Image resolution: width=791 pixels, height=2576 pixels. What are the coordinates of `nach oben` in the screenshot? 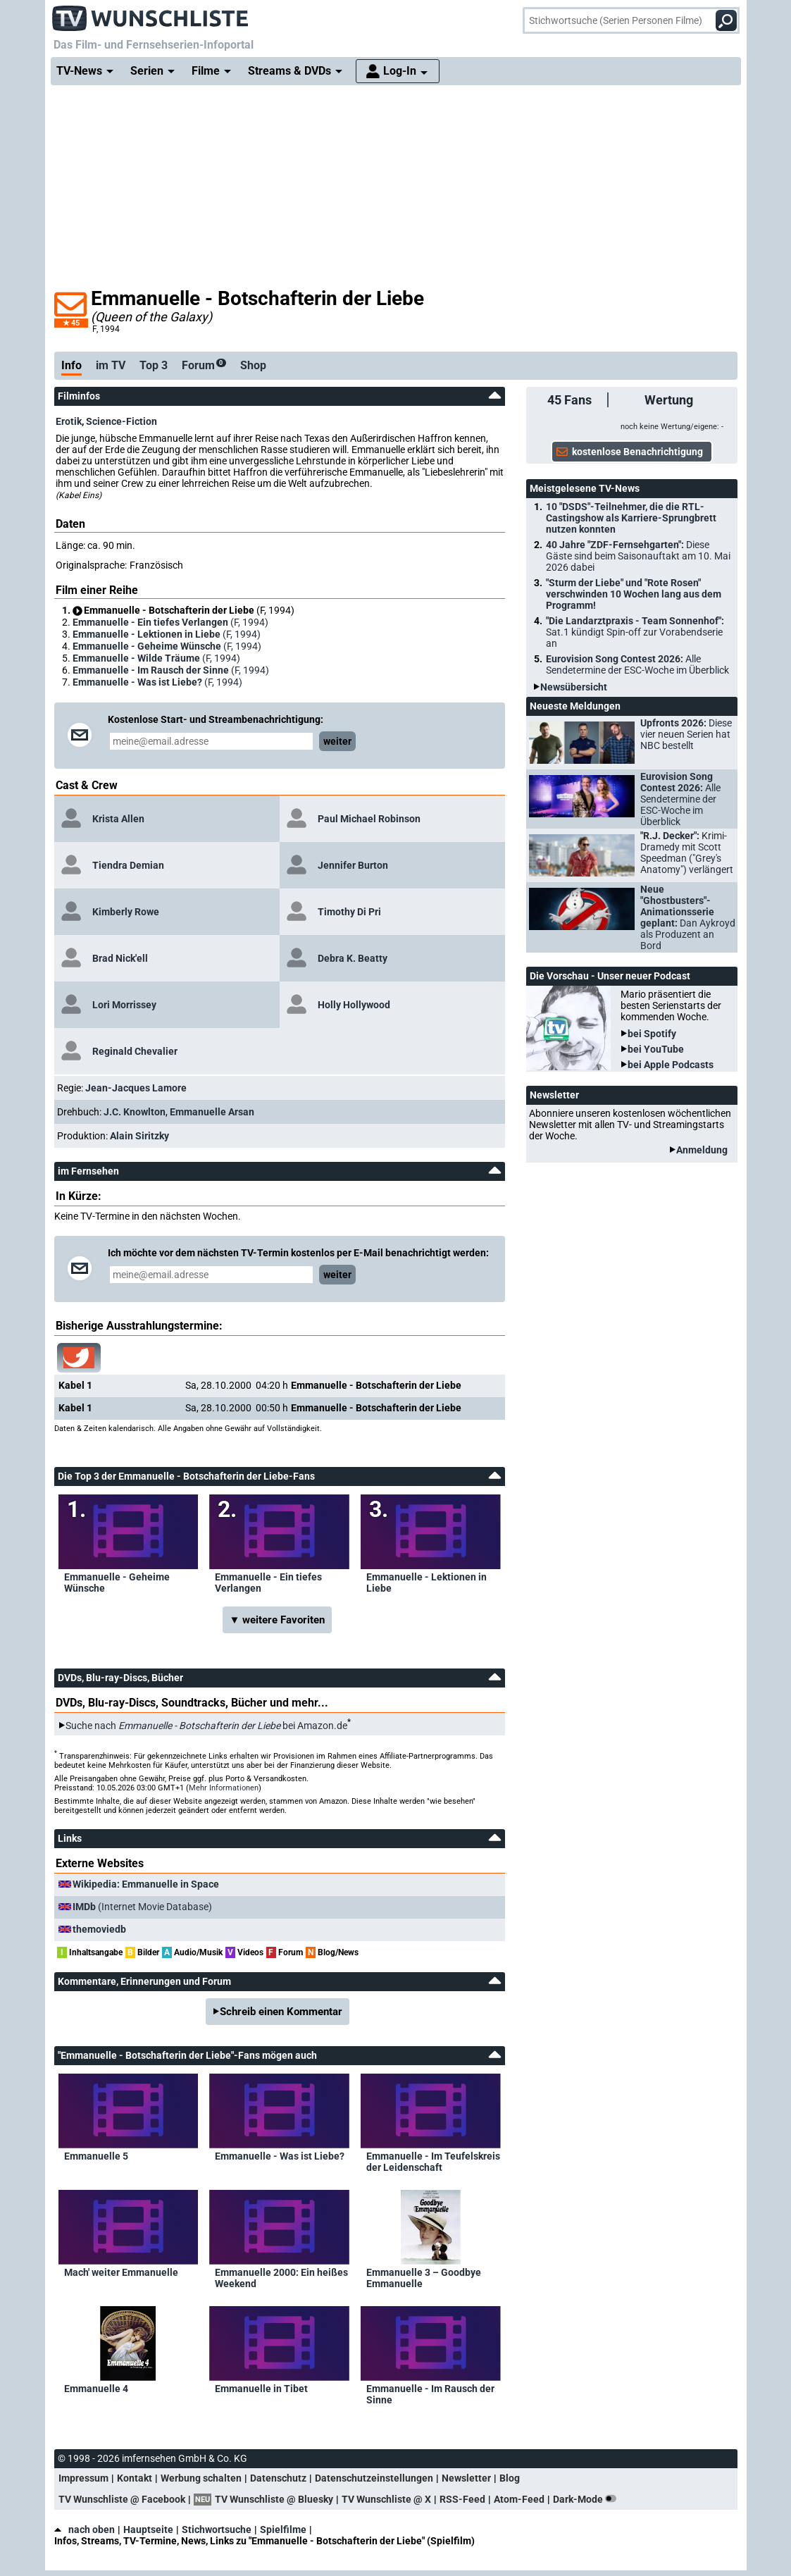 It's located at (84, 2529).